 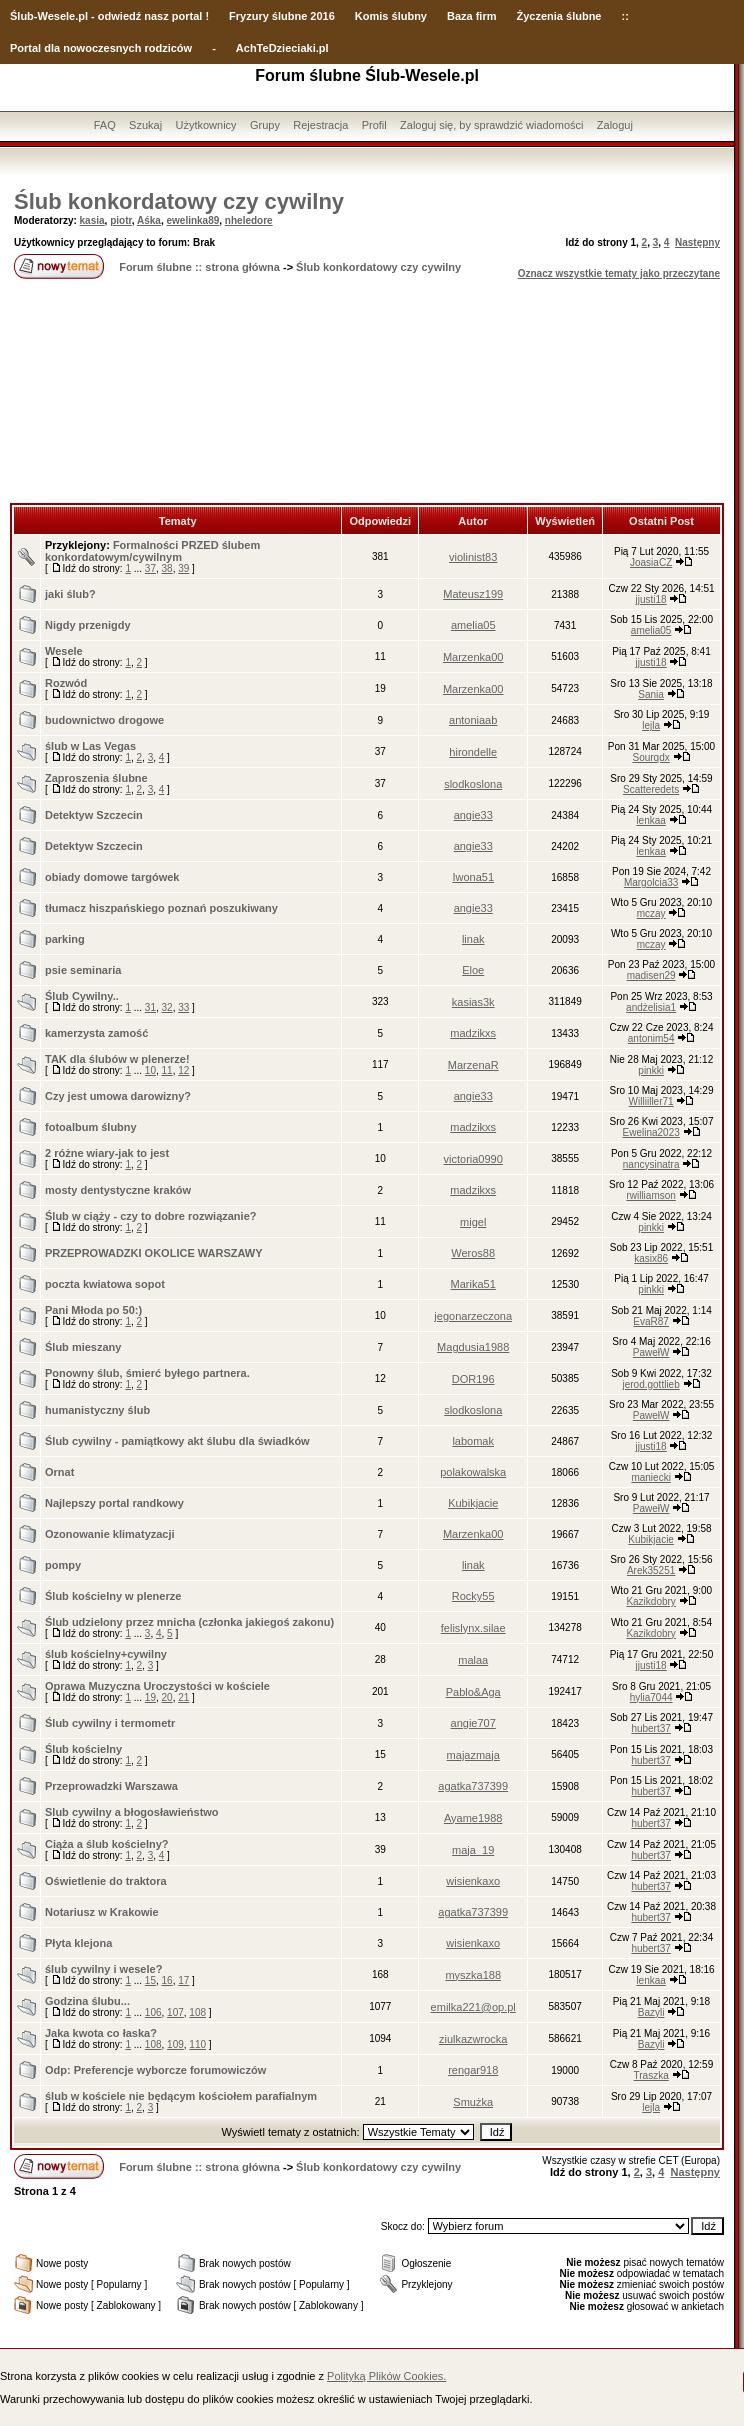 I want to click on Sania, so click(x=651, y=694).